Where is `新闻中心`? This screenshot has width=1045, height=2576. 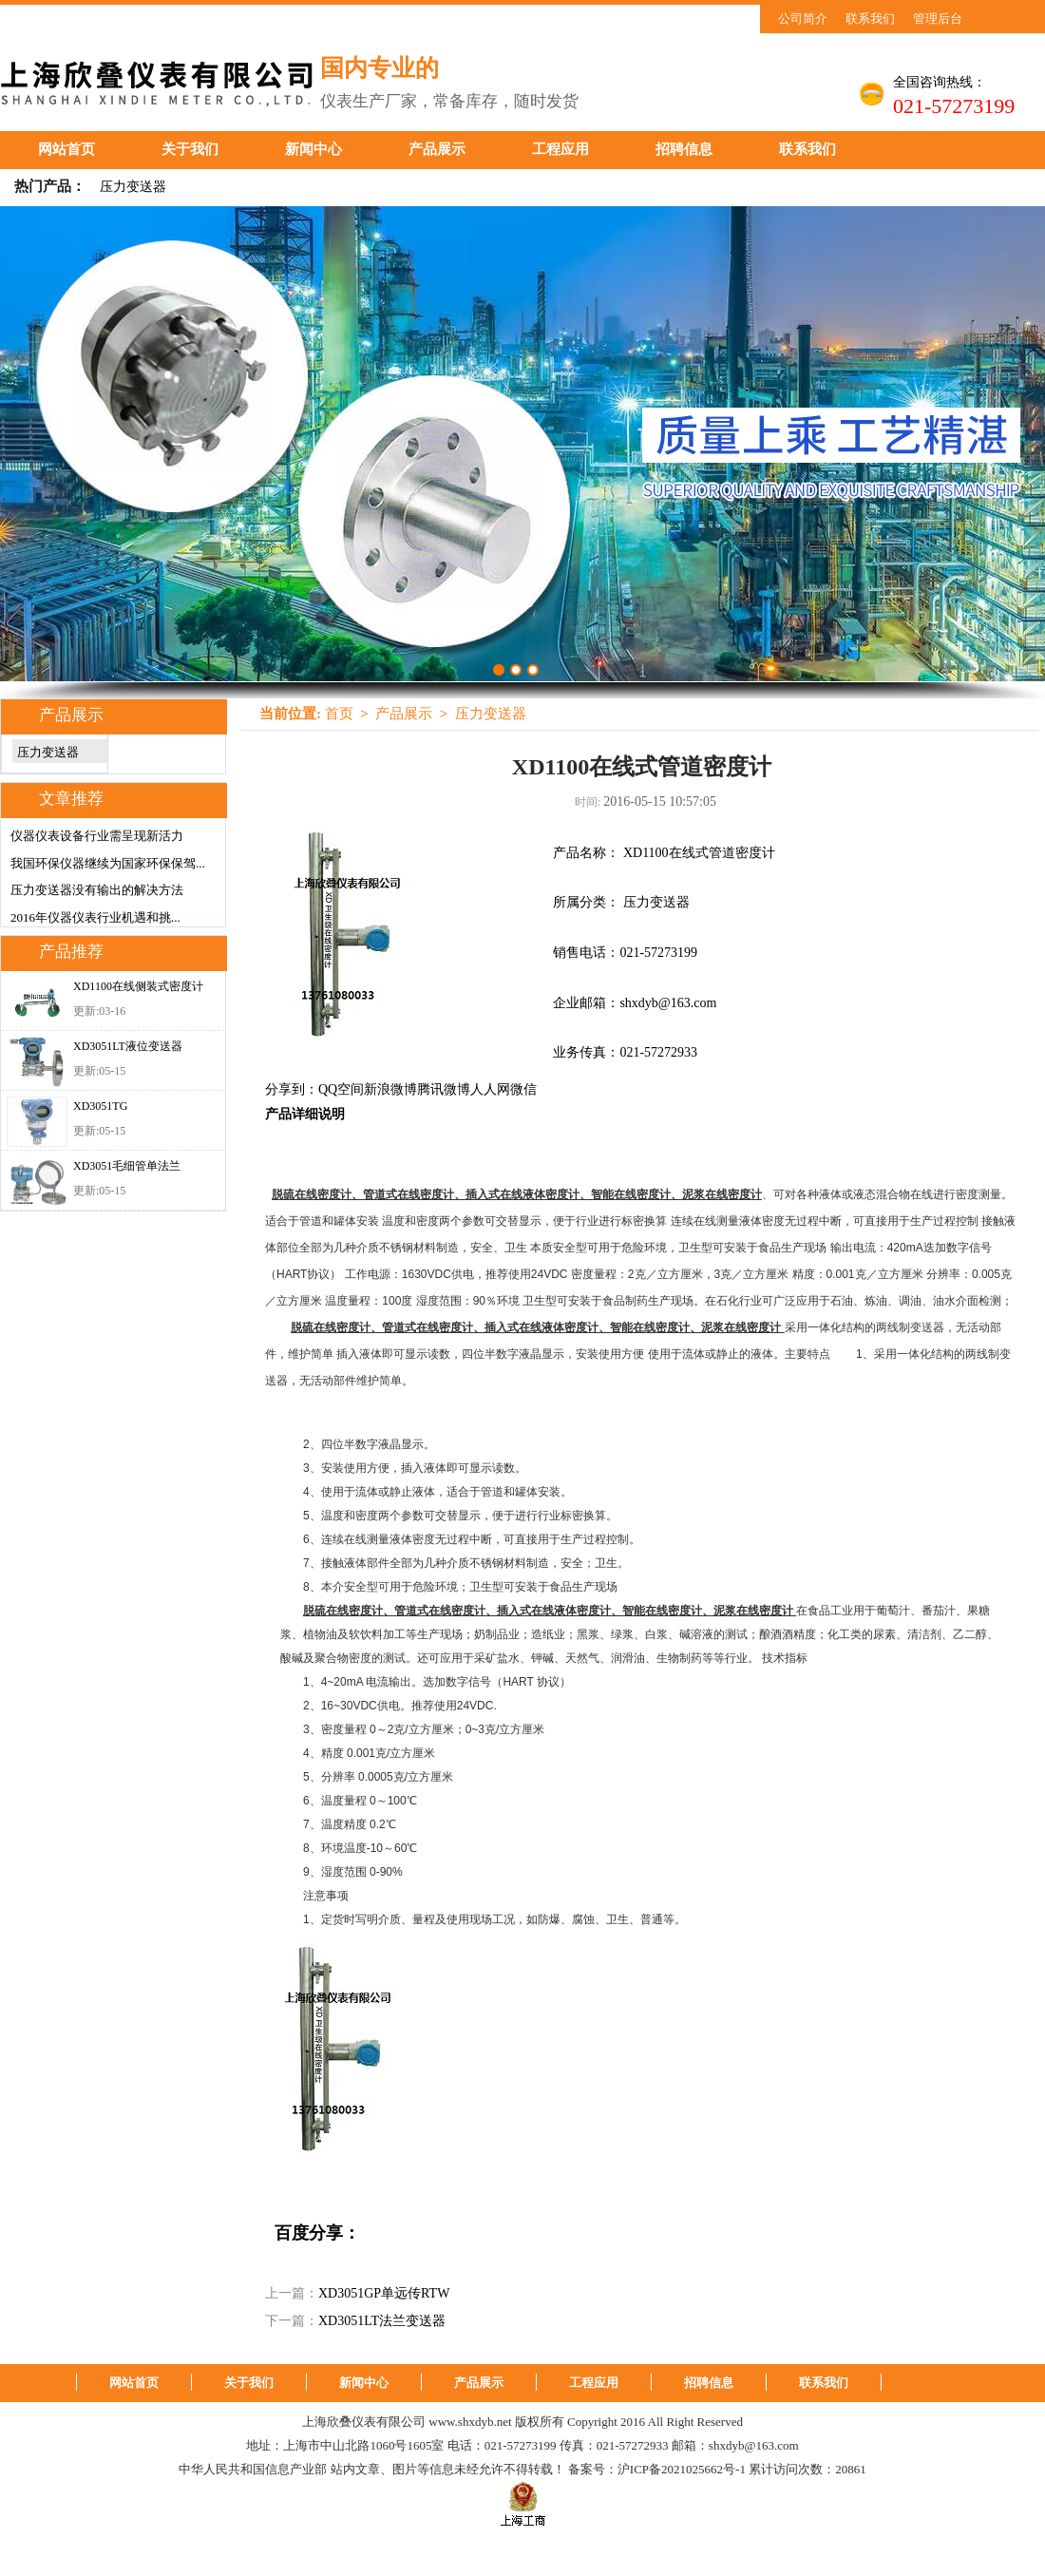
新闻中心 is located at coordinates (313, 149).